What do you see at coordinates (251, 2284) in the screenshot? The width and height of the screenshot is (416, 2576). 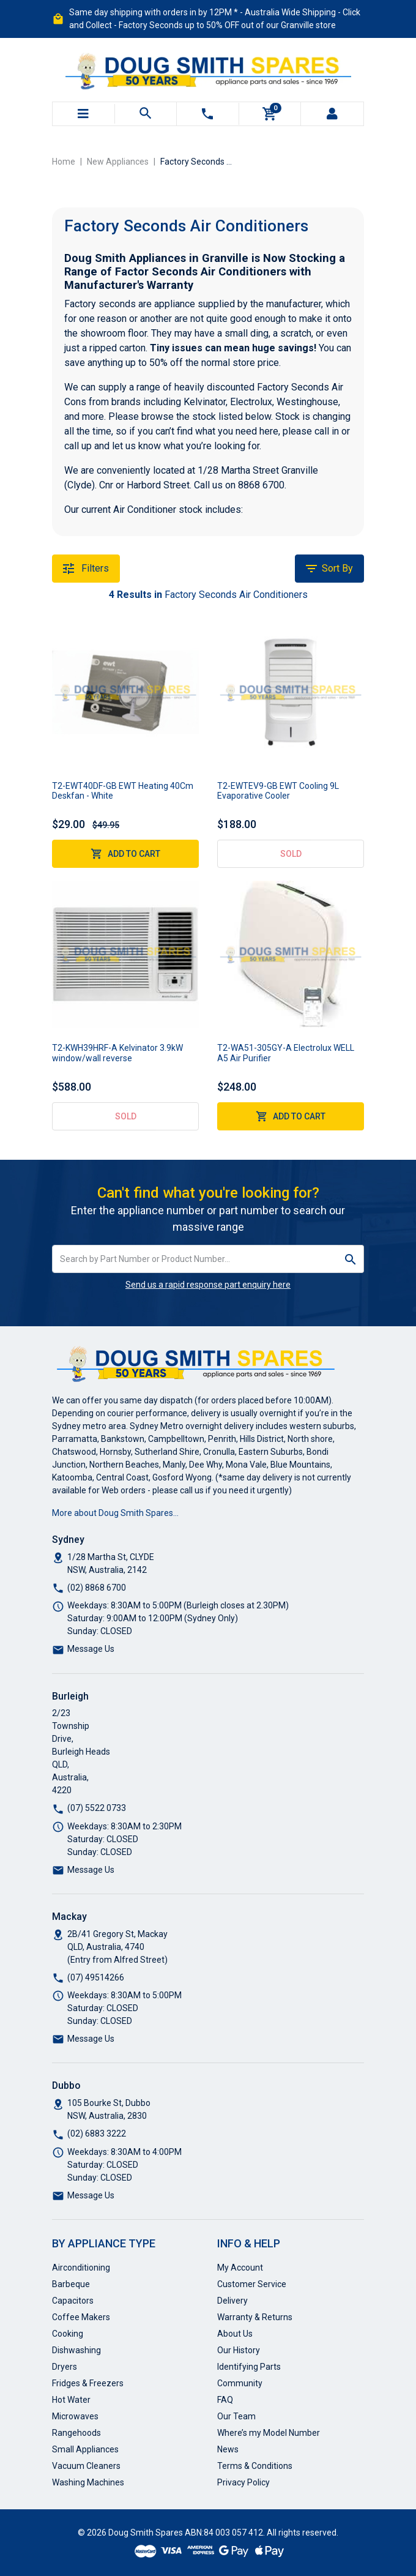 I see `Customer Service` at bounding box center [251, 2284].